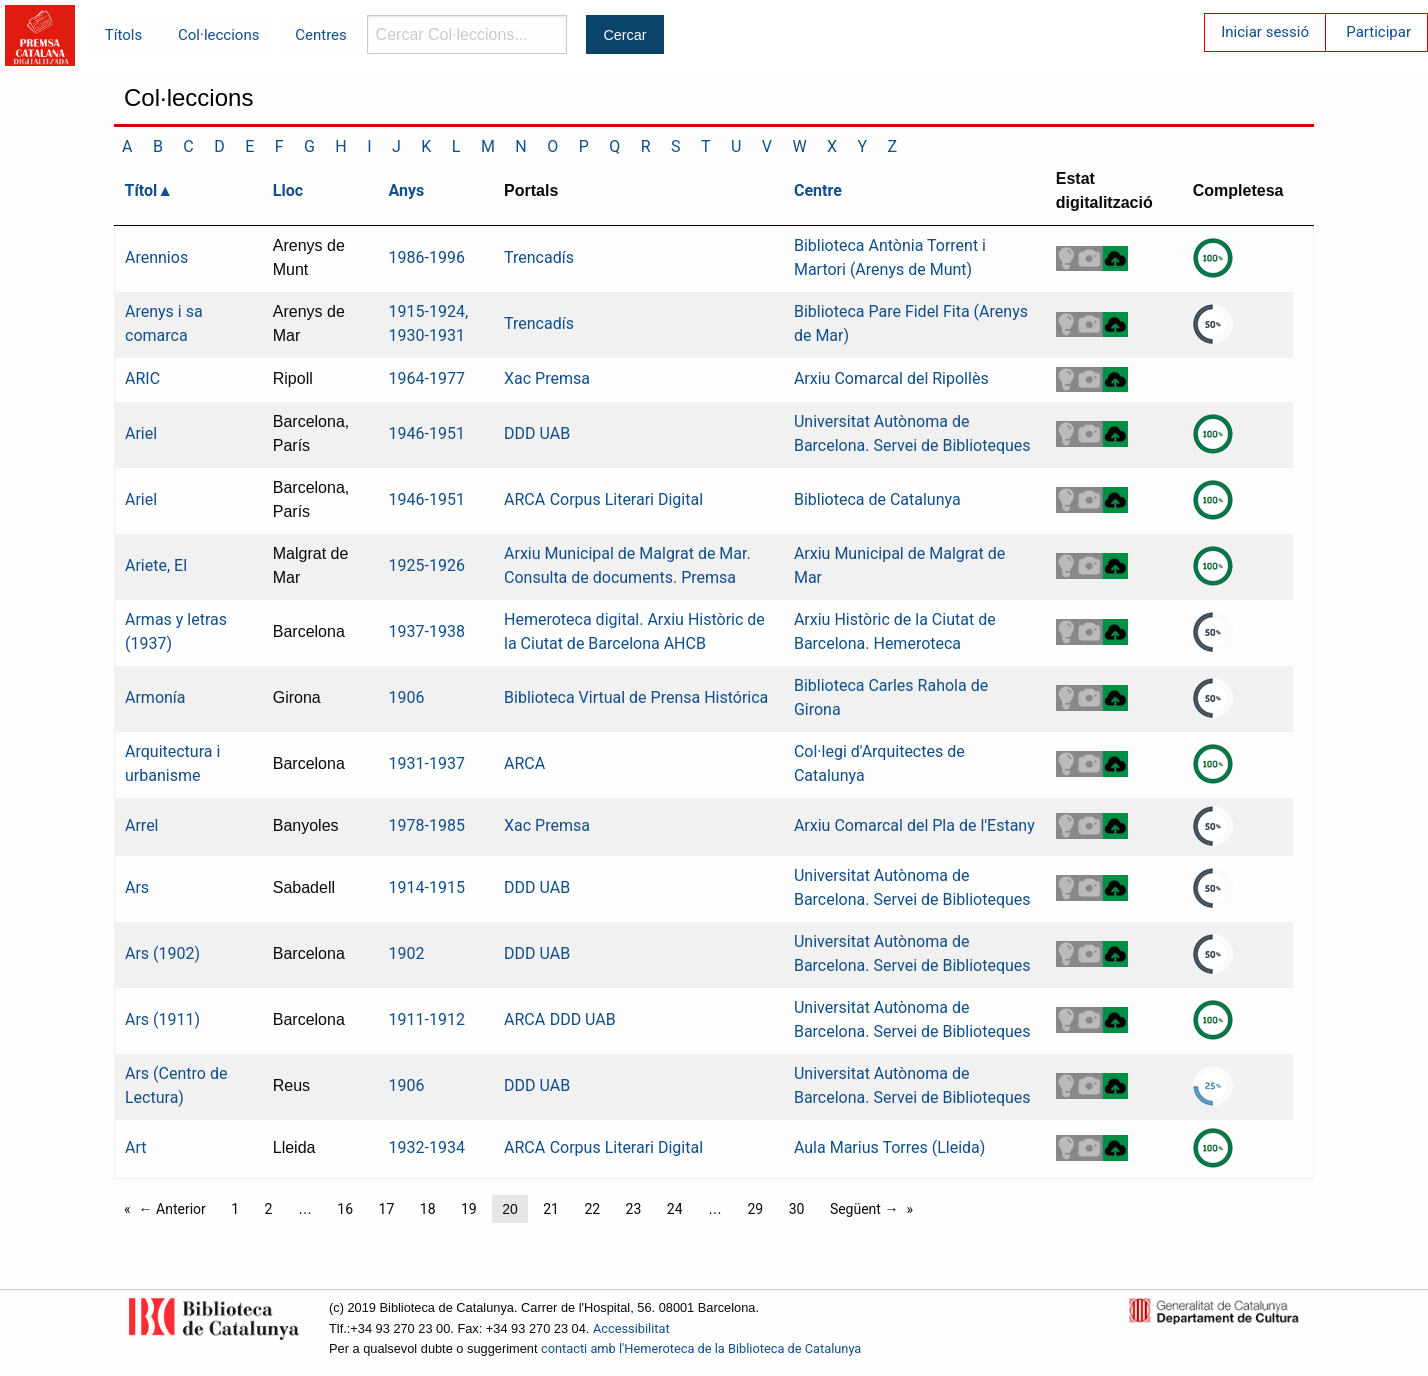 This screenshot has width=1428, height=1376. What do you see at coordinates (631, 1328) in the screenshot?
I see `Accessibilitat` at bounding box center [631, 1328].